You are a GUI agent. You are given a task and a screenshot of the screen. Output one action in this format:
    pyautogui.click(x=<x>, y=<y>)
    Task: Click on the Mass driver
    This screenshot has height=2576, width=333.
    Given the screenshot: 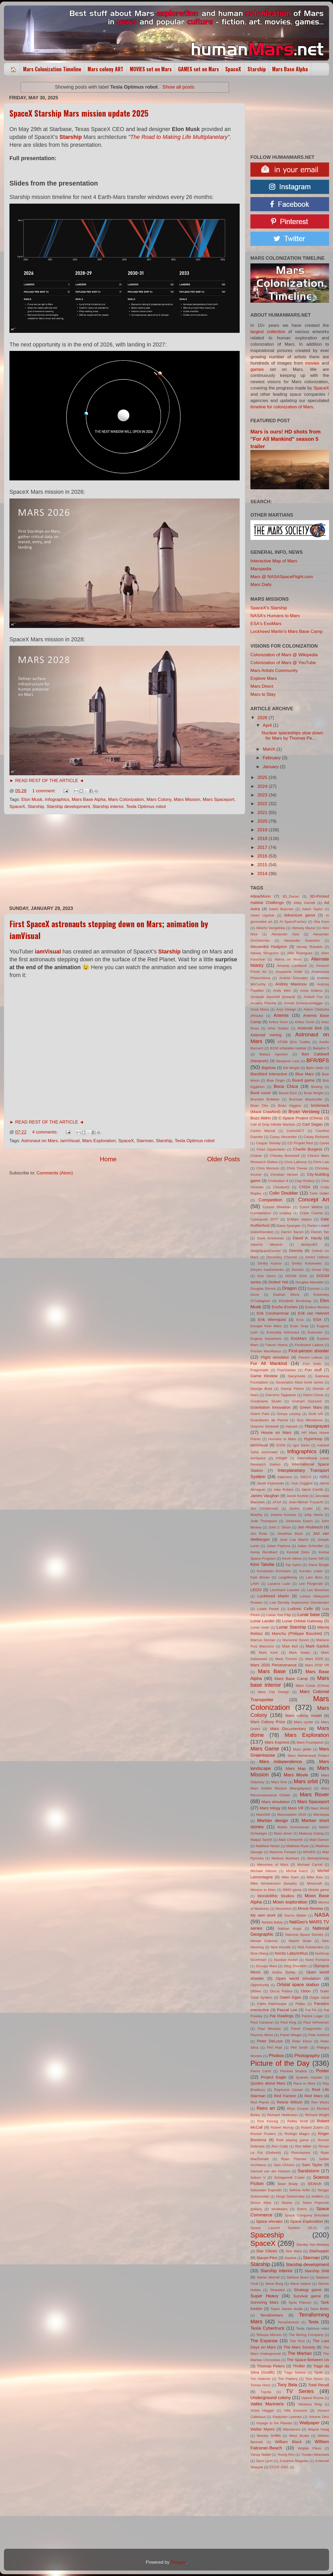 What is the action you would take?
    pyautogui.click(x=283, y=1833)
    